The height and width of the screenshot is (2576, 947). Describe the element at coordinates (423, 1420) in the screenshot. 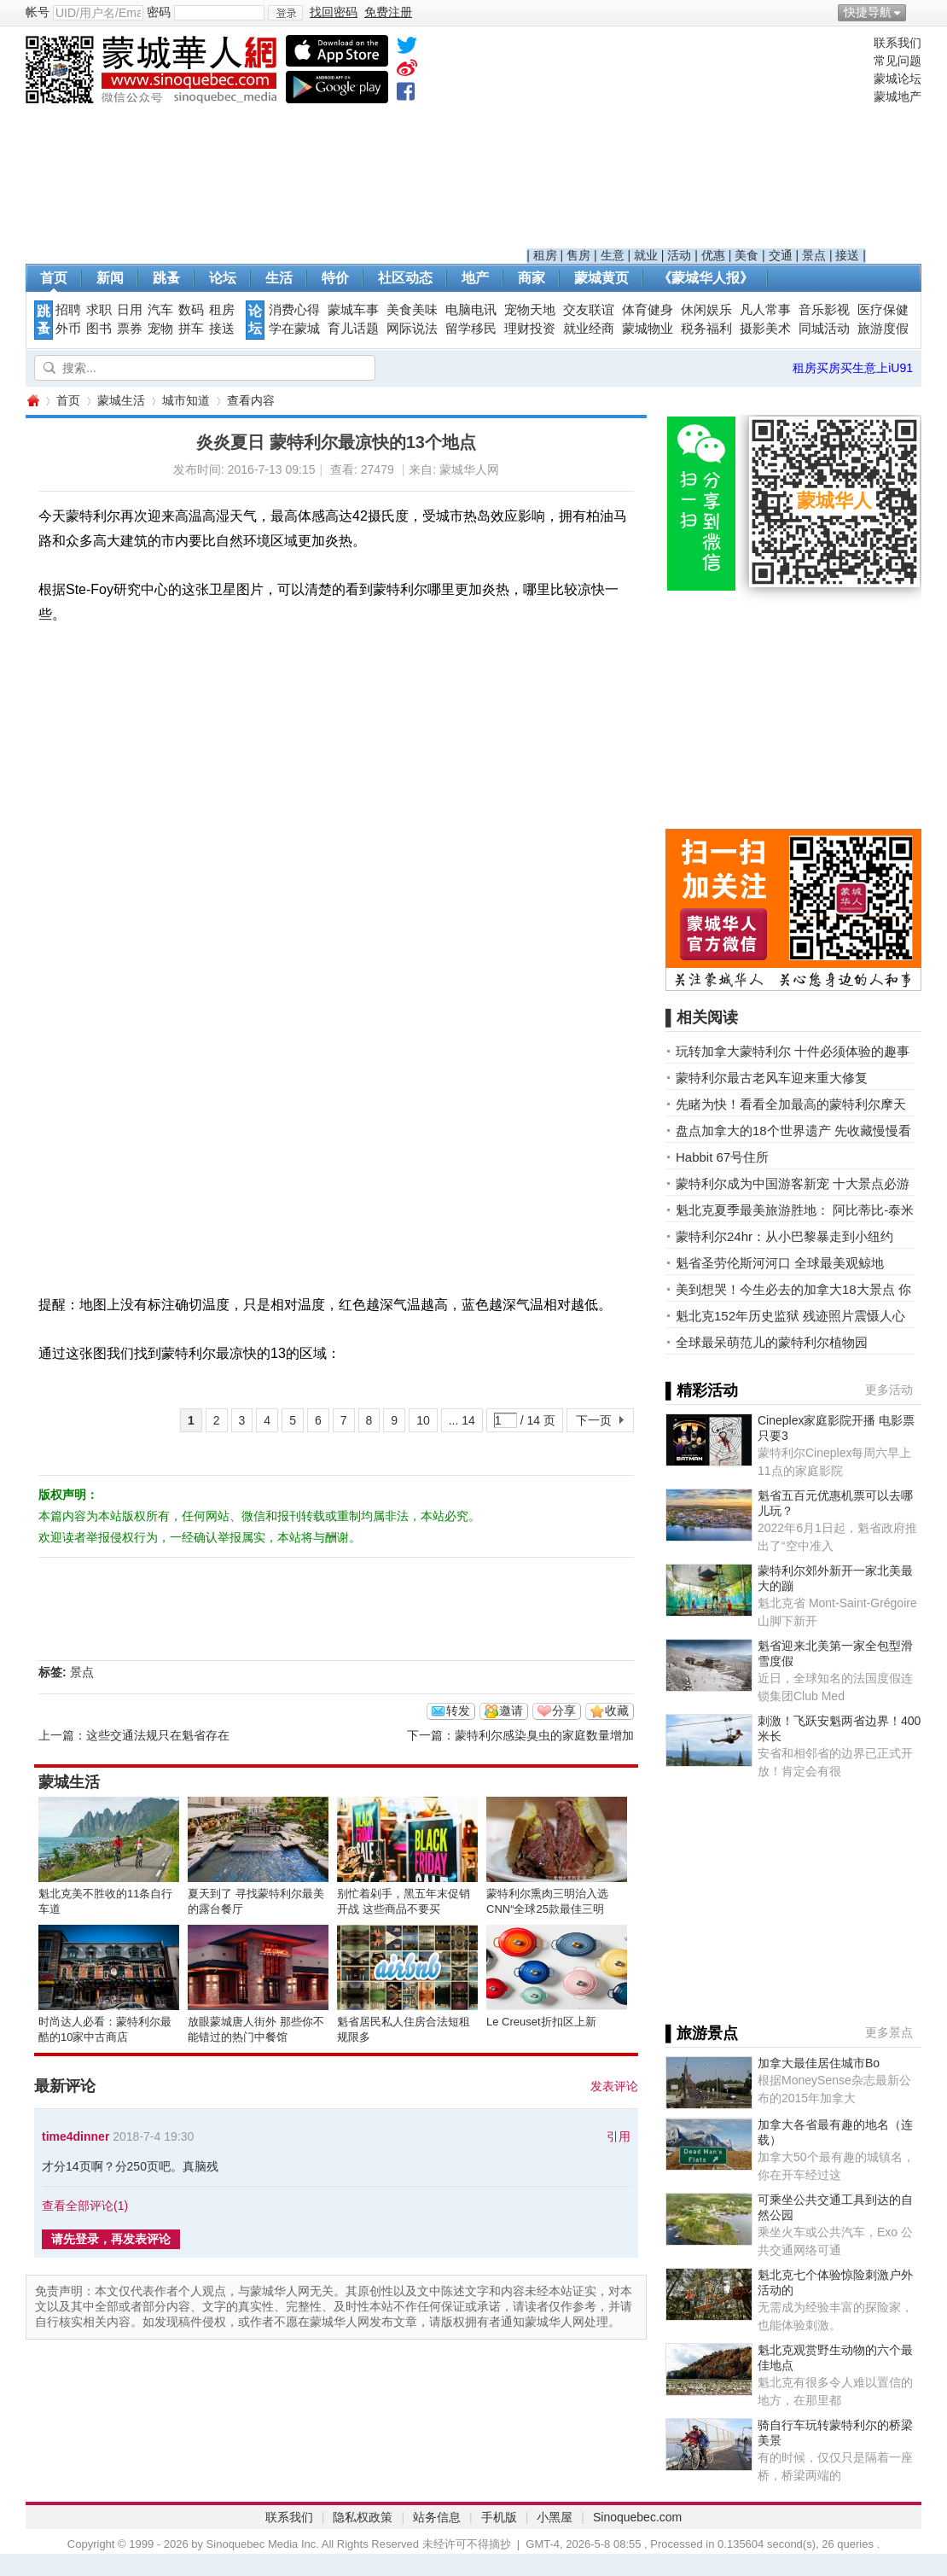

I see `10` at that location.